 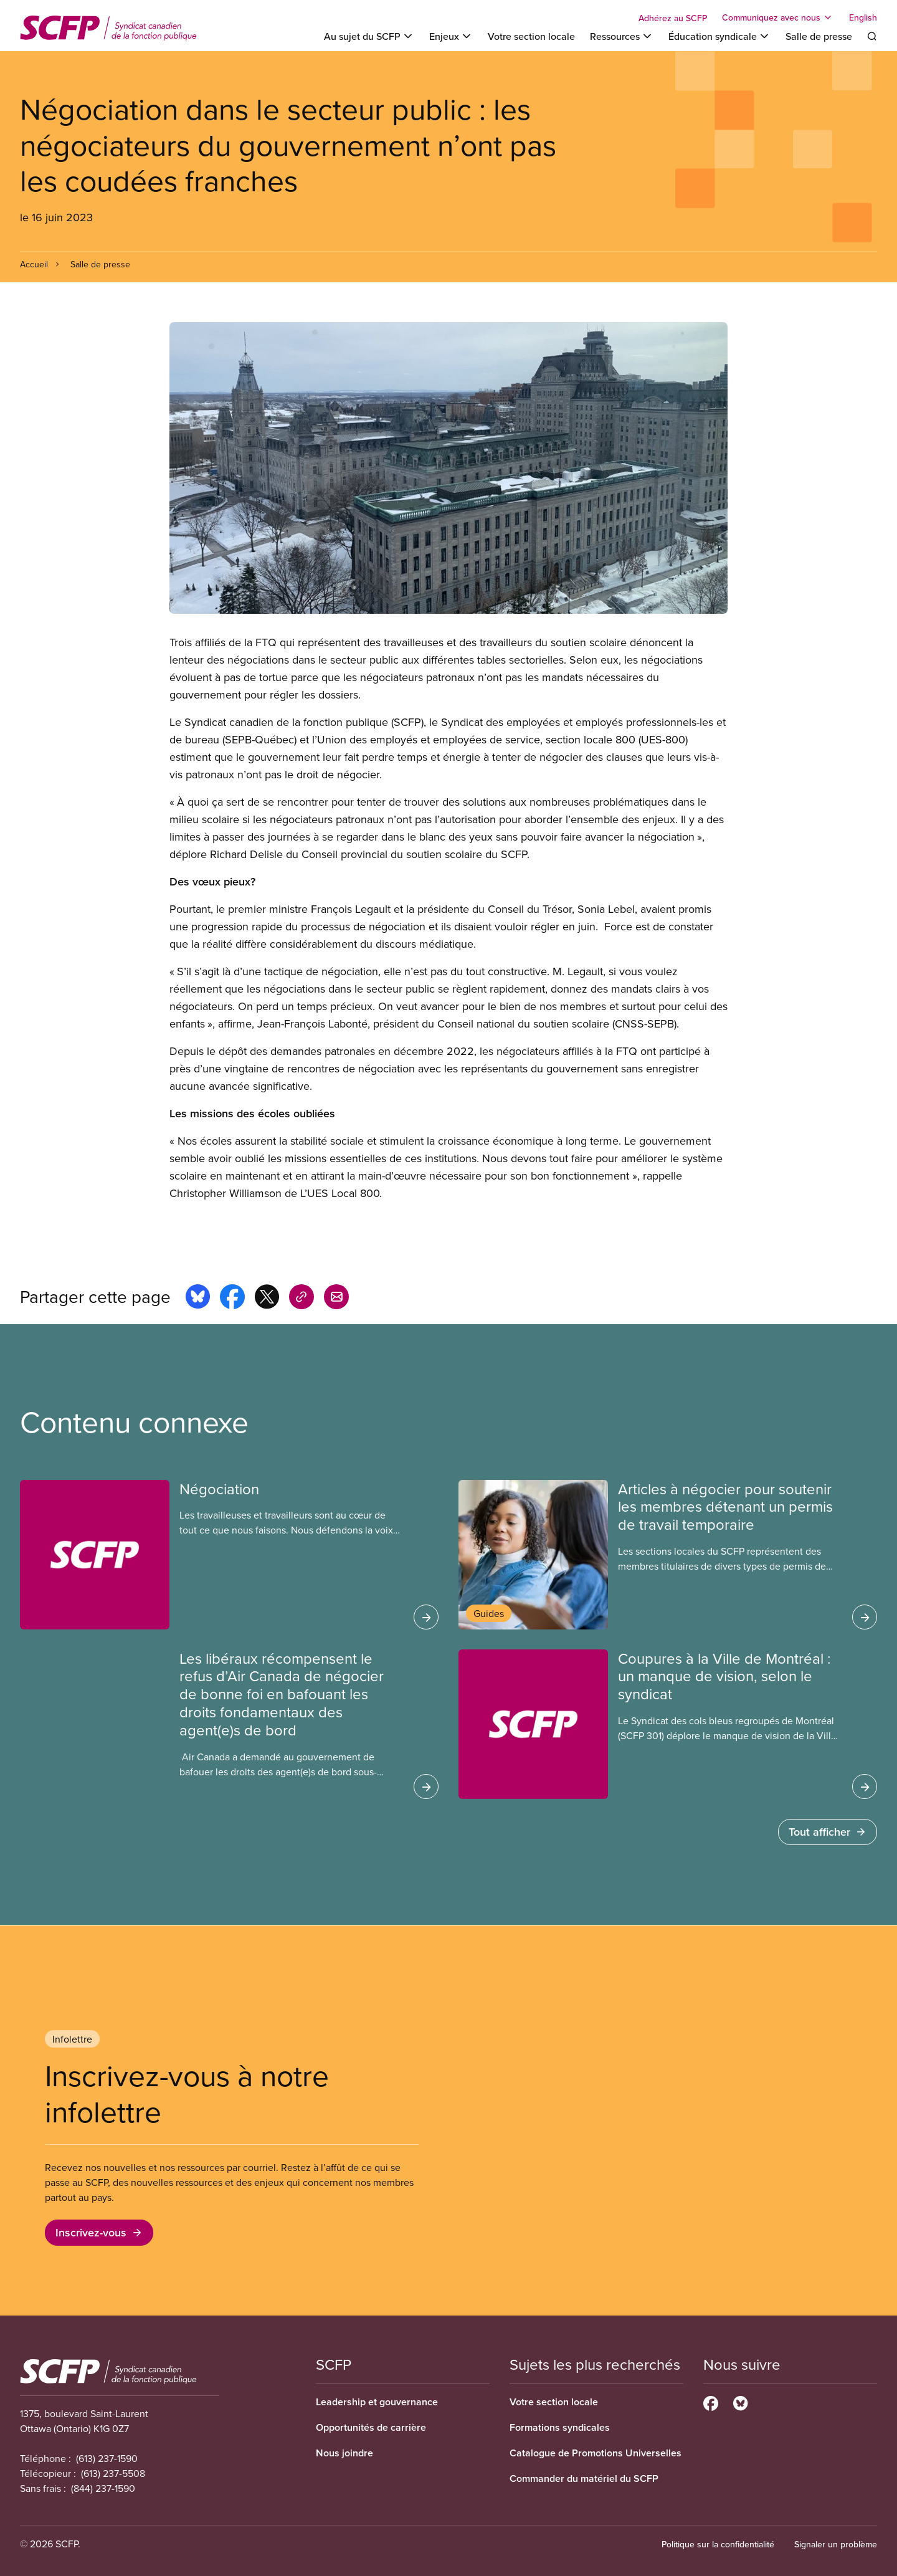 What do you see at coordinates (778, 17) in the screenshot?
I see `[Toggle Communiquez avec nous]` at bounding box center [778, 17].